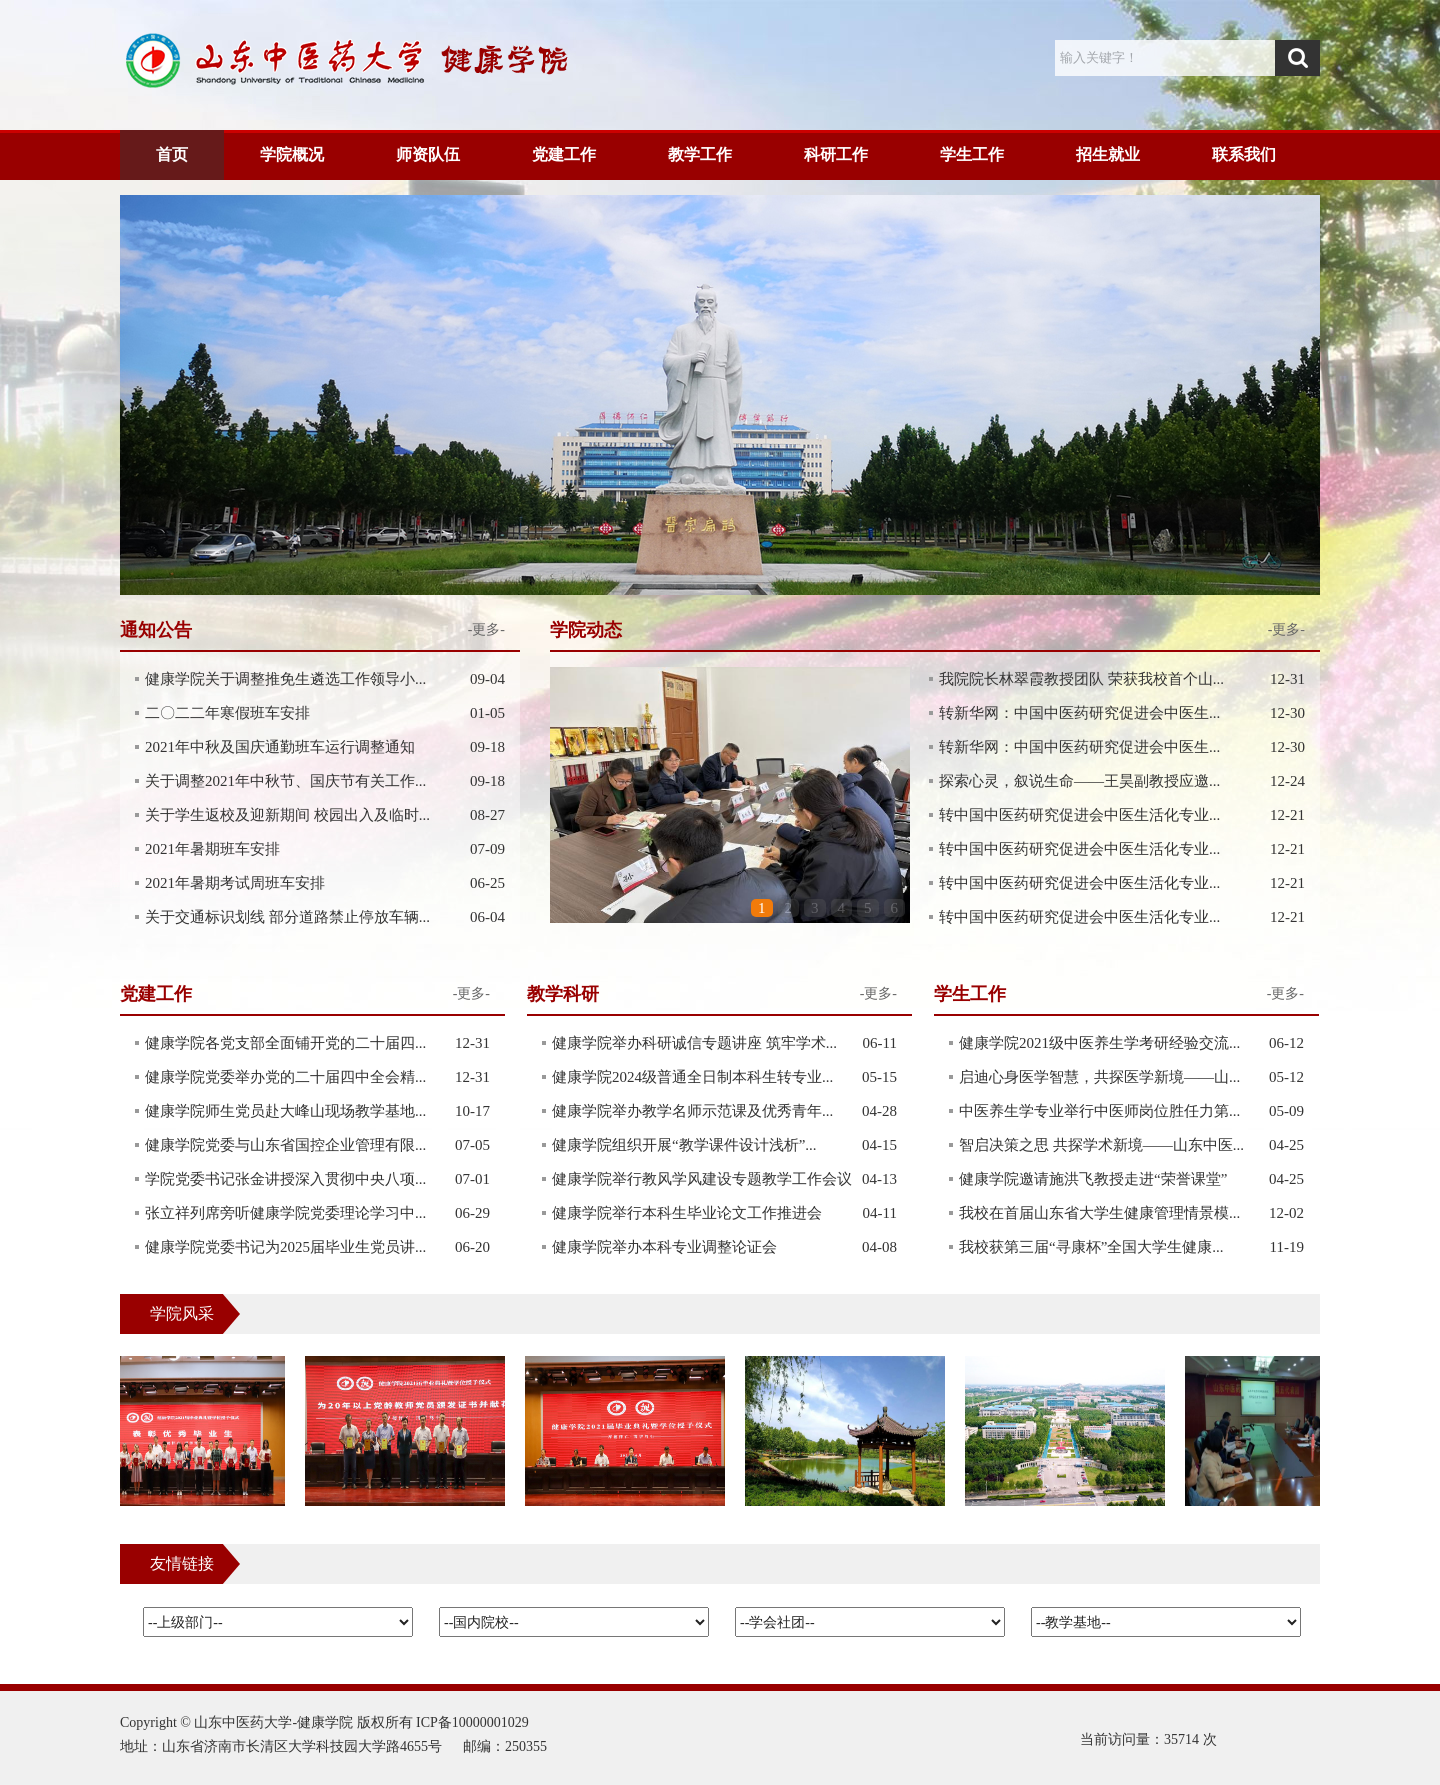 Image resolution: width=1440 pixels, height=1785 pixels. Describe the element at coordinates (285, 1077) in the screenshot. I see `健康学院党委举办党的二十届四中全会精...` at that location.